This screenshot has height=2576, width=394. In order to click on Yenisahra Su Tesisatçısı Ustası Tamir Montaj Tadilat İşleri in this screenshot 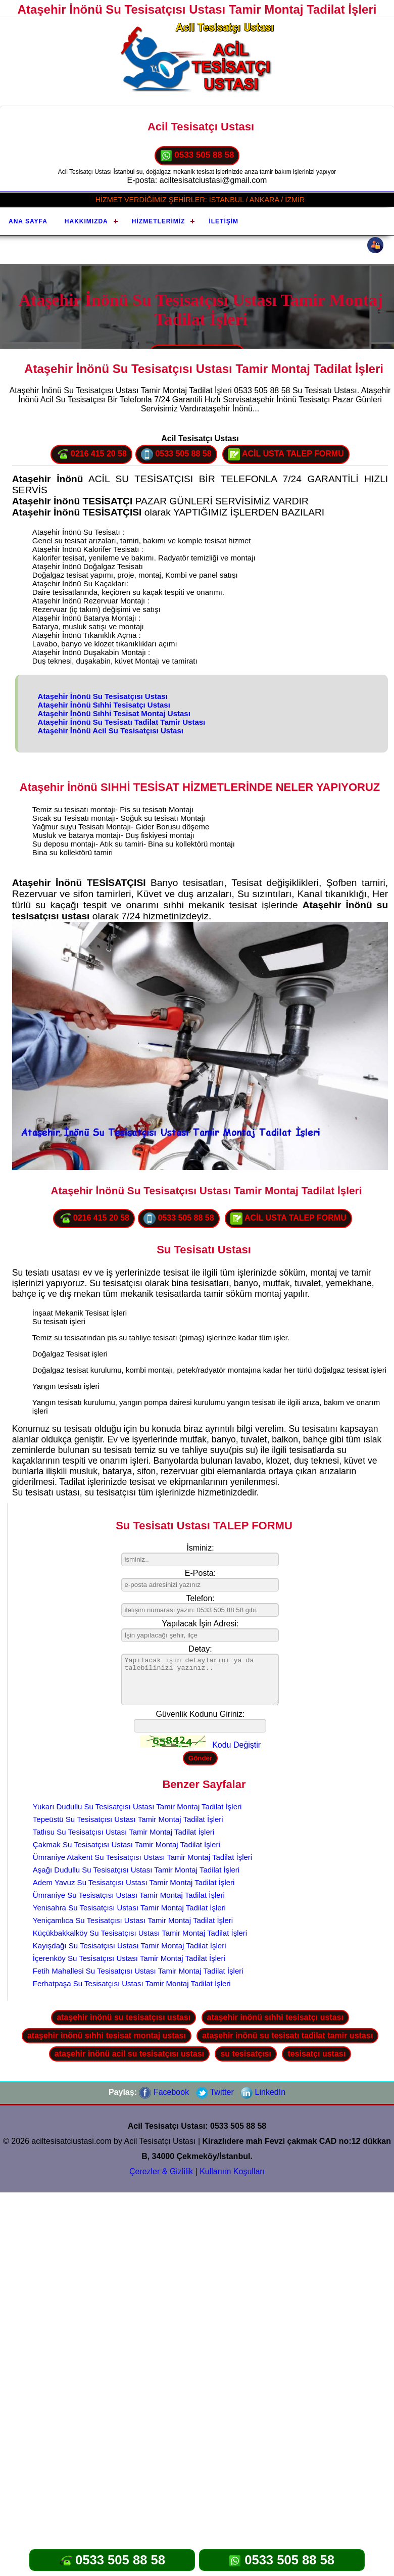, I will do `click(129, 1907)`.